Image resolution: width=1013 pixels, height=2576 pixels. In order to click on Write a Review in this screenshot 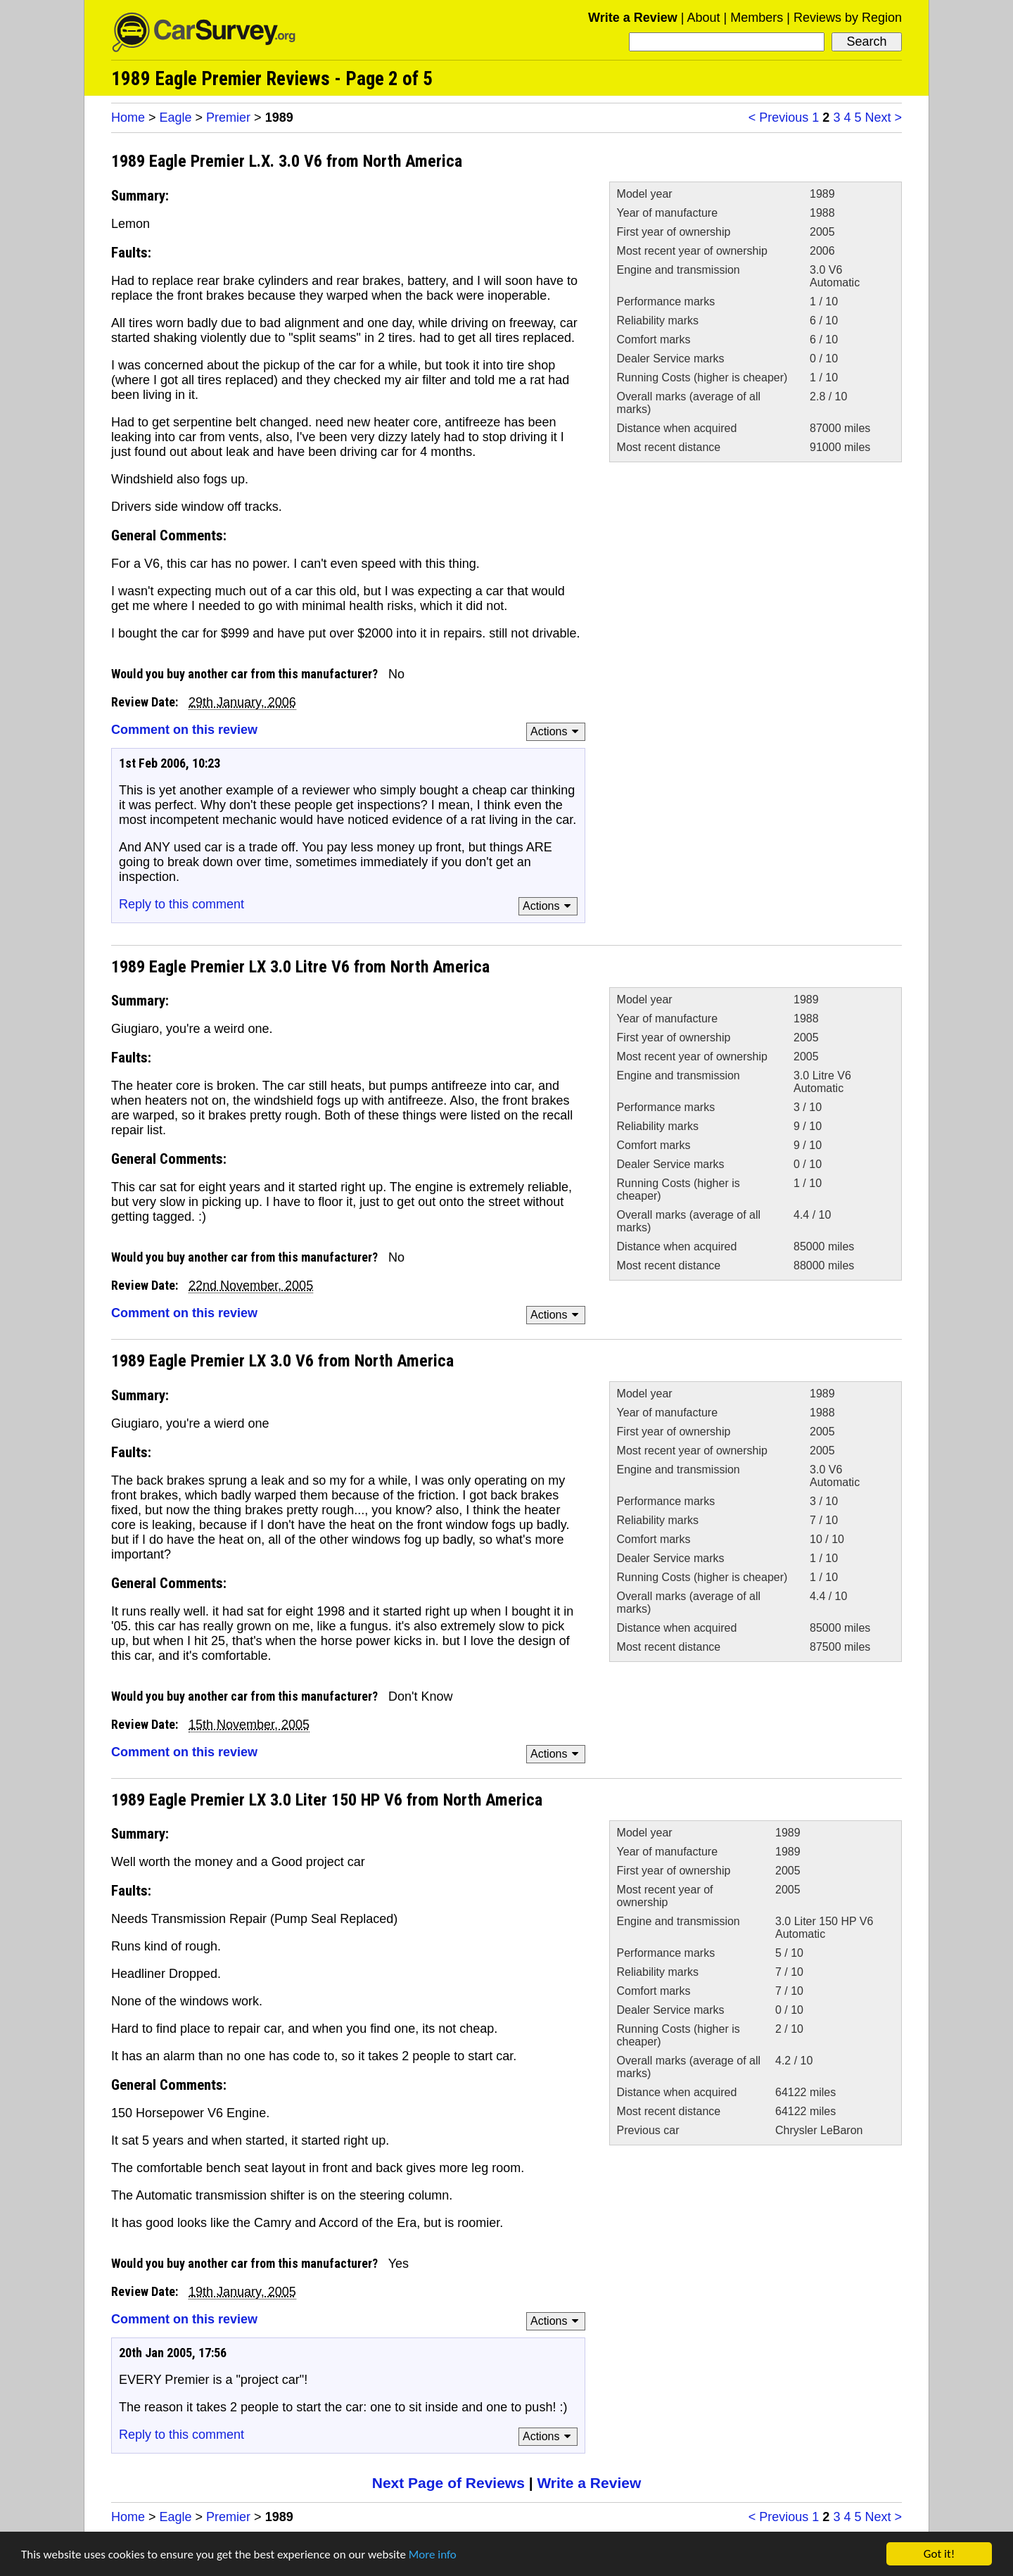, I will do `click(632, 18)`.